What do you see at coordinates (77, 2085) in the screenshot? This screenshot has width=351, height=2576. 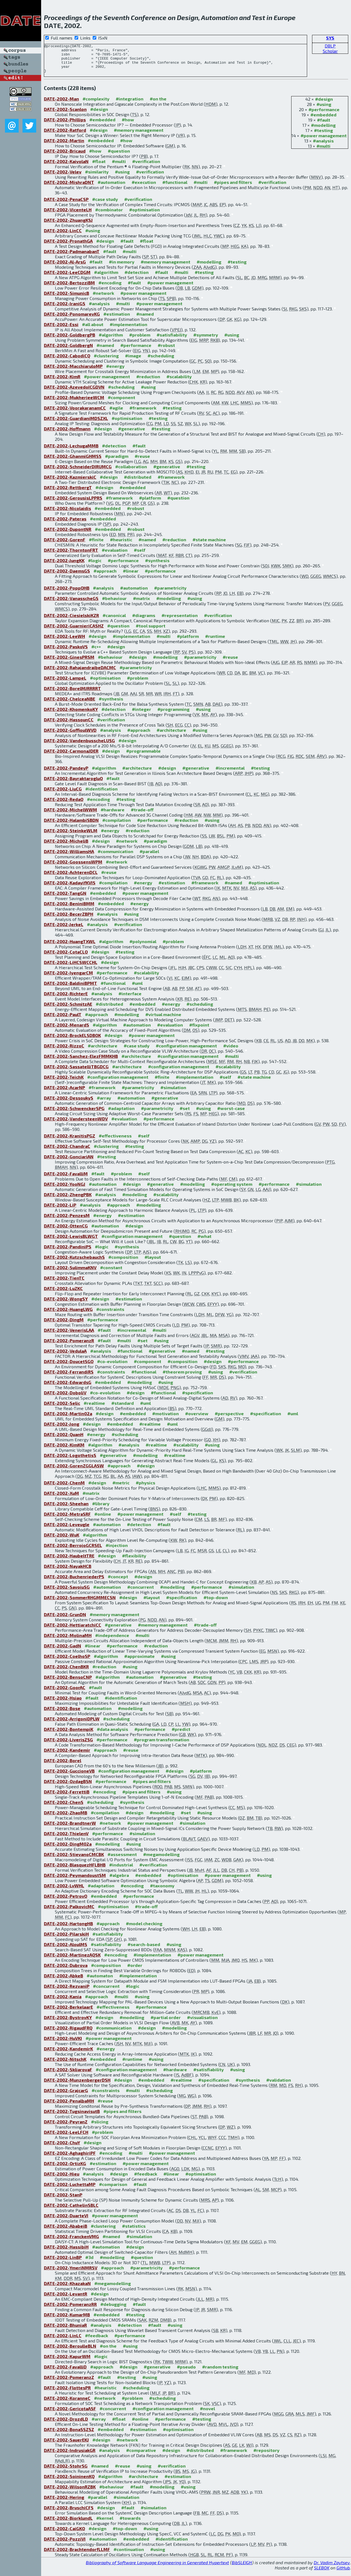 I see `DATE-2002-MunzenbergerDSH` at bounding box center [77, 2085].